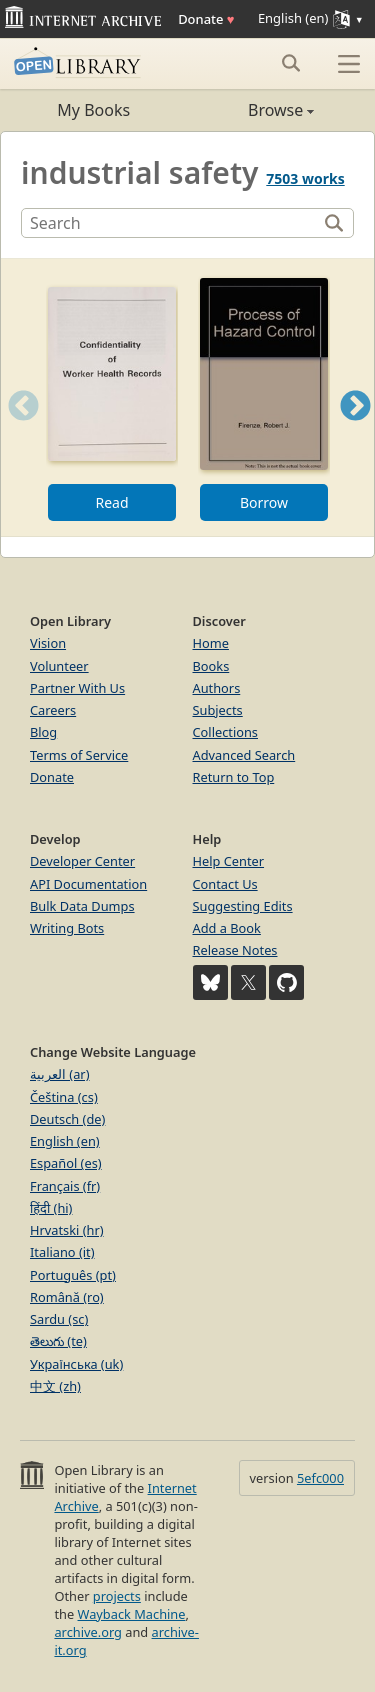 The image size is (375, 1692). What do you see at coordinates (51, 1208) in the screenshot?
I see `हिंदी (hi)` at bounding box center [51, 1208].